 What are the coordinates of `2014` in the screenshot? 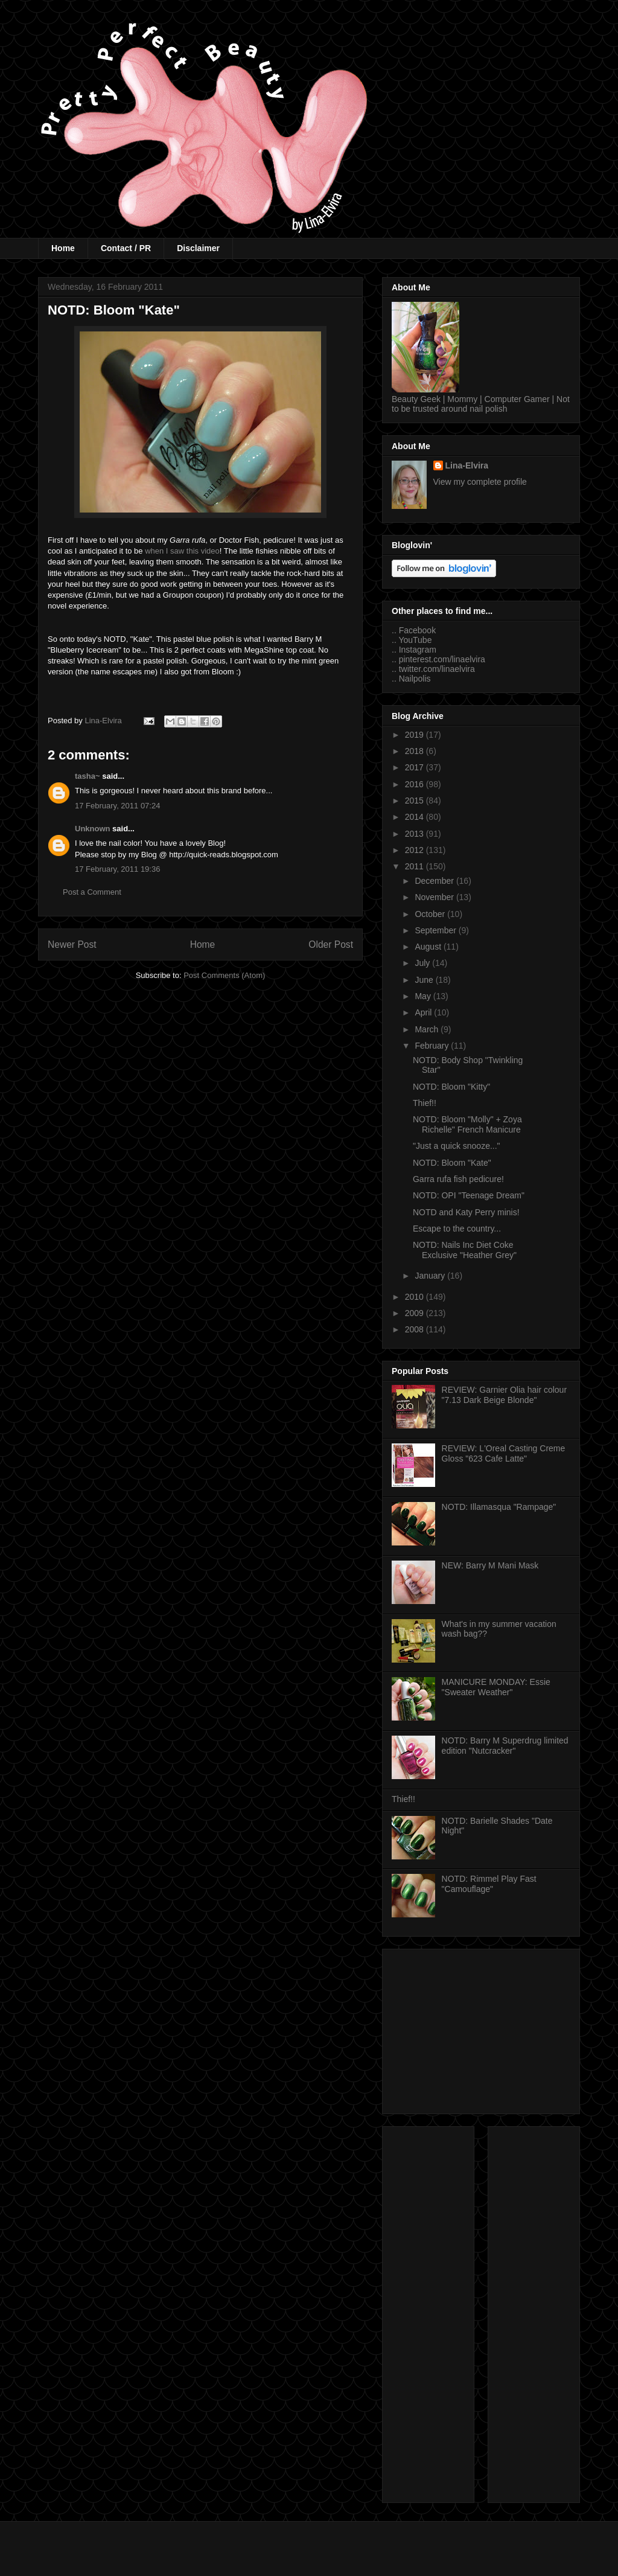 It's located at (415, 817).